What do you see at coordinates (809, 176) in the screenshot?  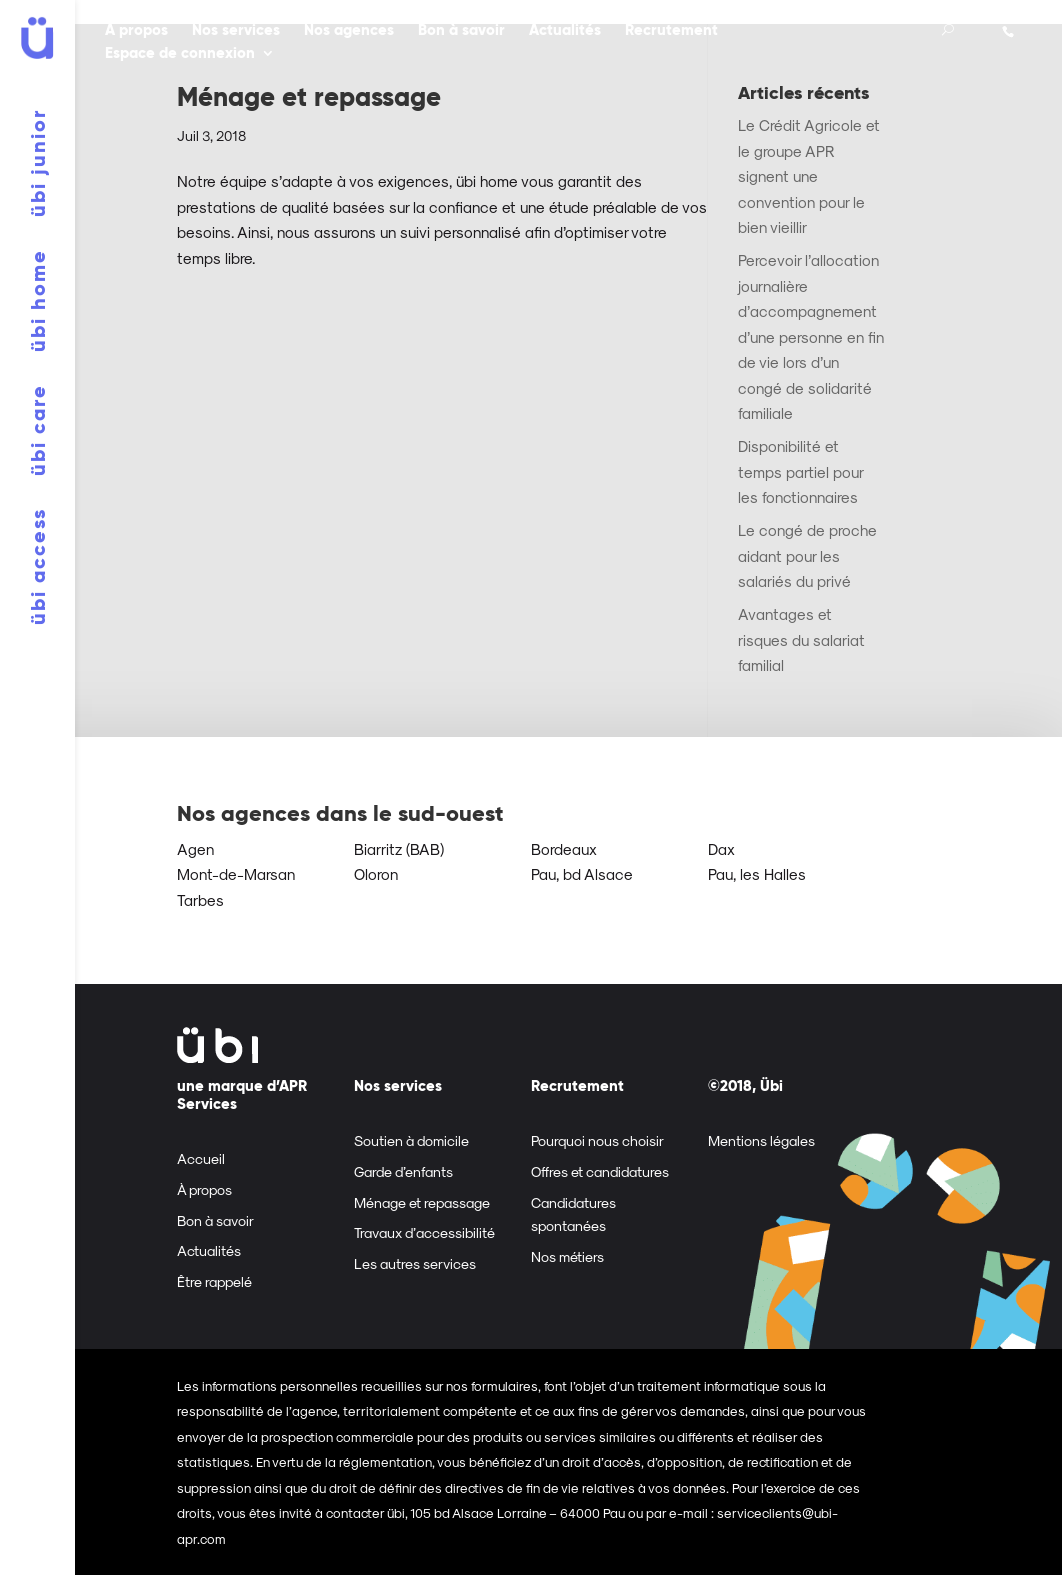 I see `Le Crédit Agricole et le groupe APR signent une convention pour le bien vieillir` at bounding box center [809, 176].